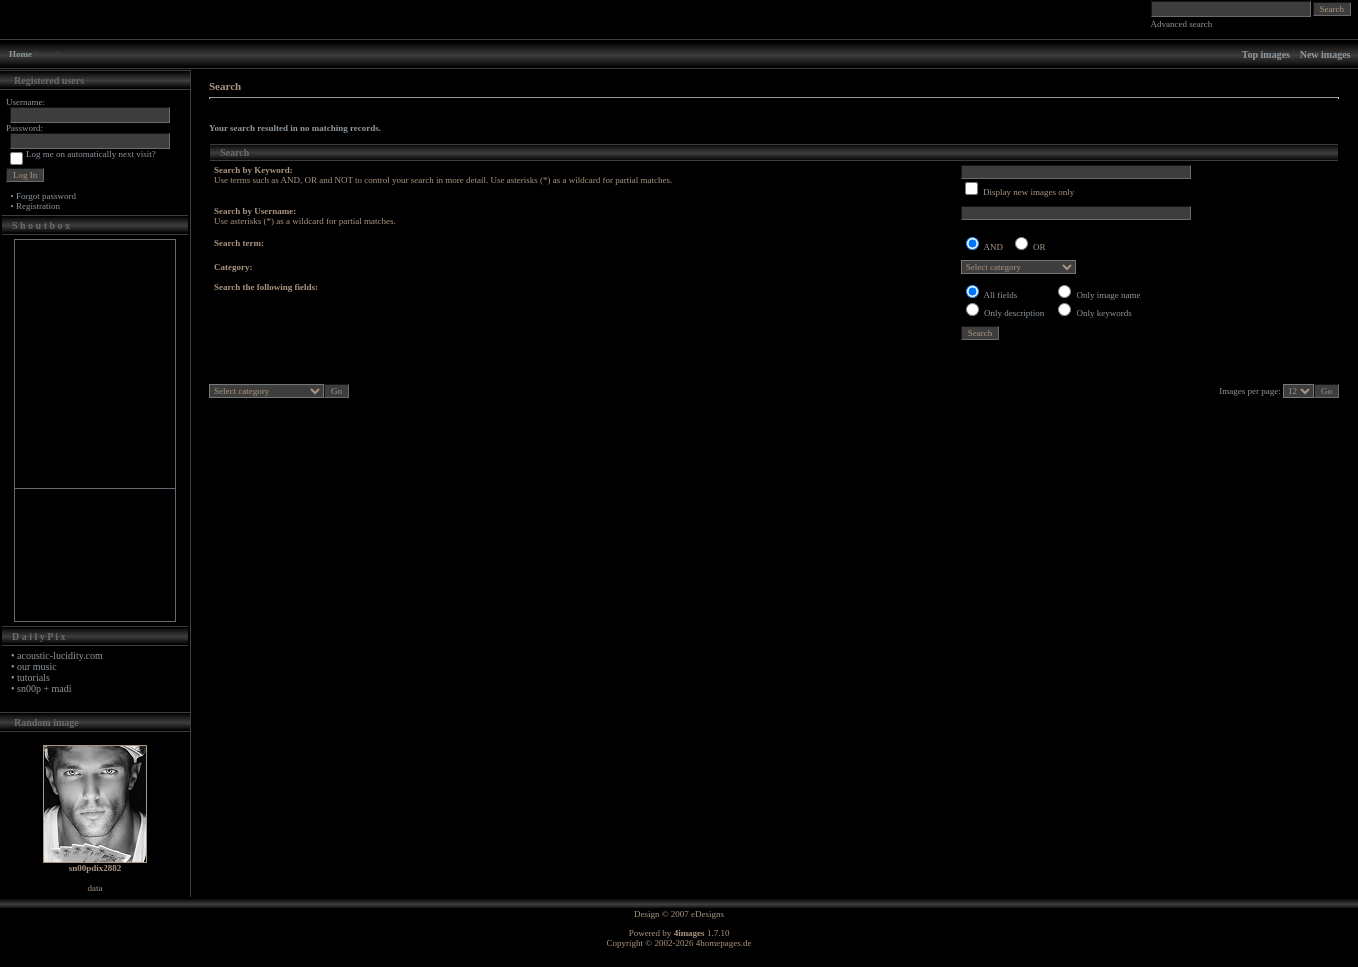  What do you see at coordinates (724, 943) in the screenshot?
I see `4homepages.de` at bounding box center [724, 943].